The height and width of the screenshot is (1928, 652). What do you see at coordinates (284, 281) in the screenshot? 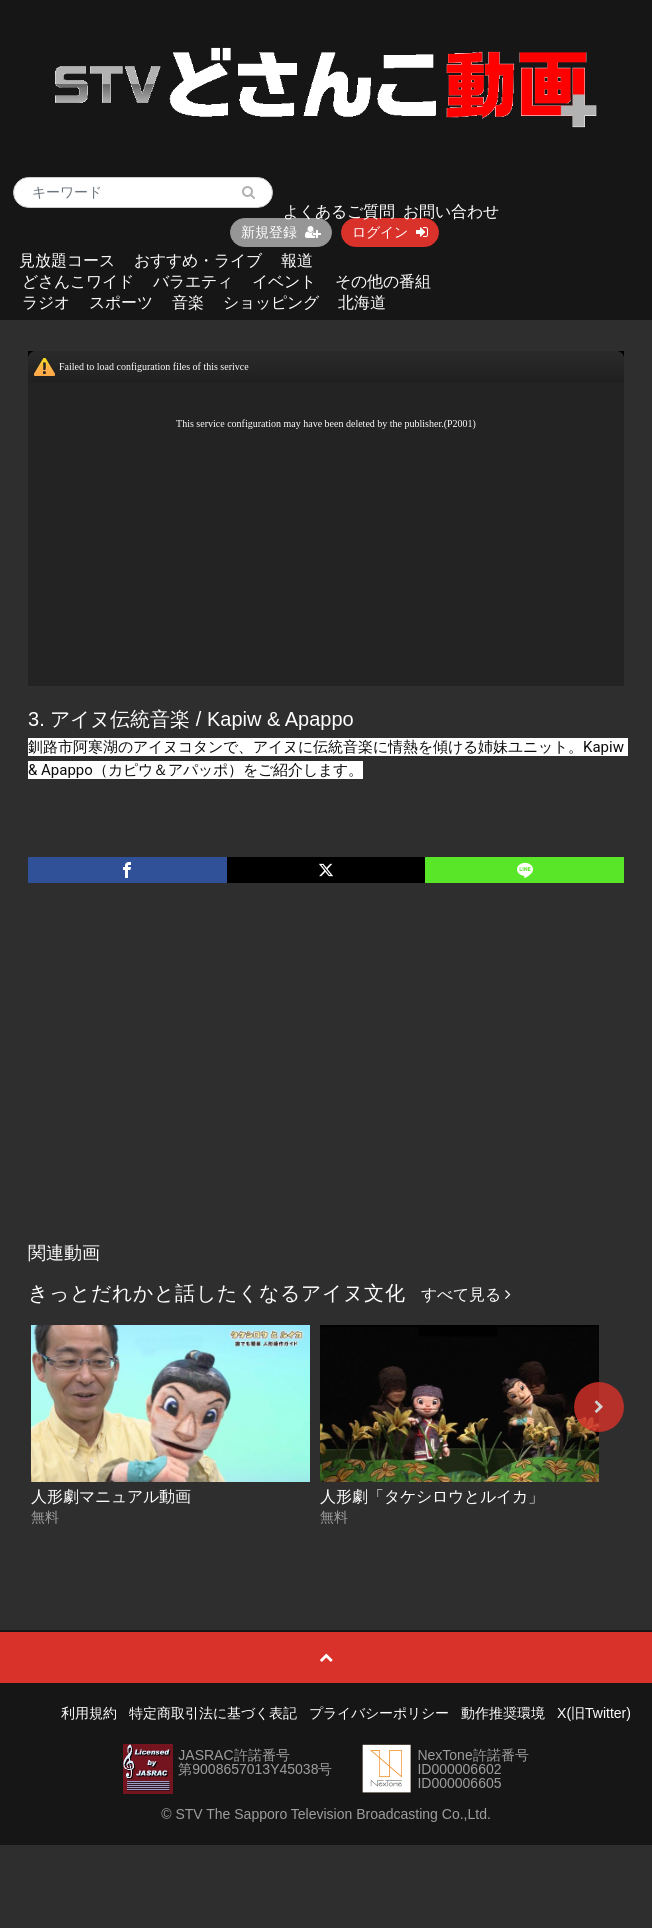
I see `イベント` at bounding box center [284, 281].